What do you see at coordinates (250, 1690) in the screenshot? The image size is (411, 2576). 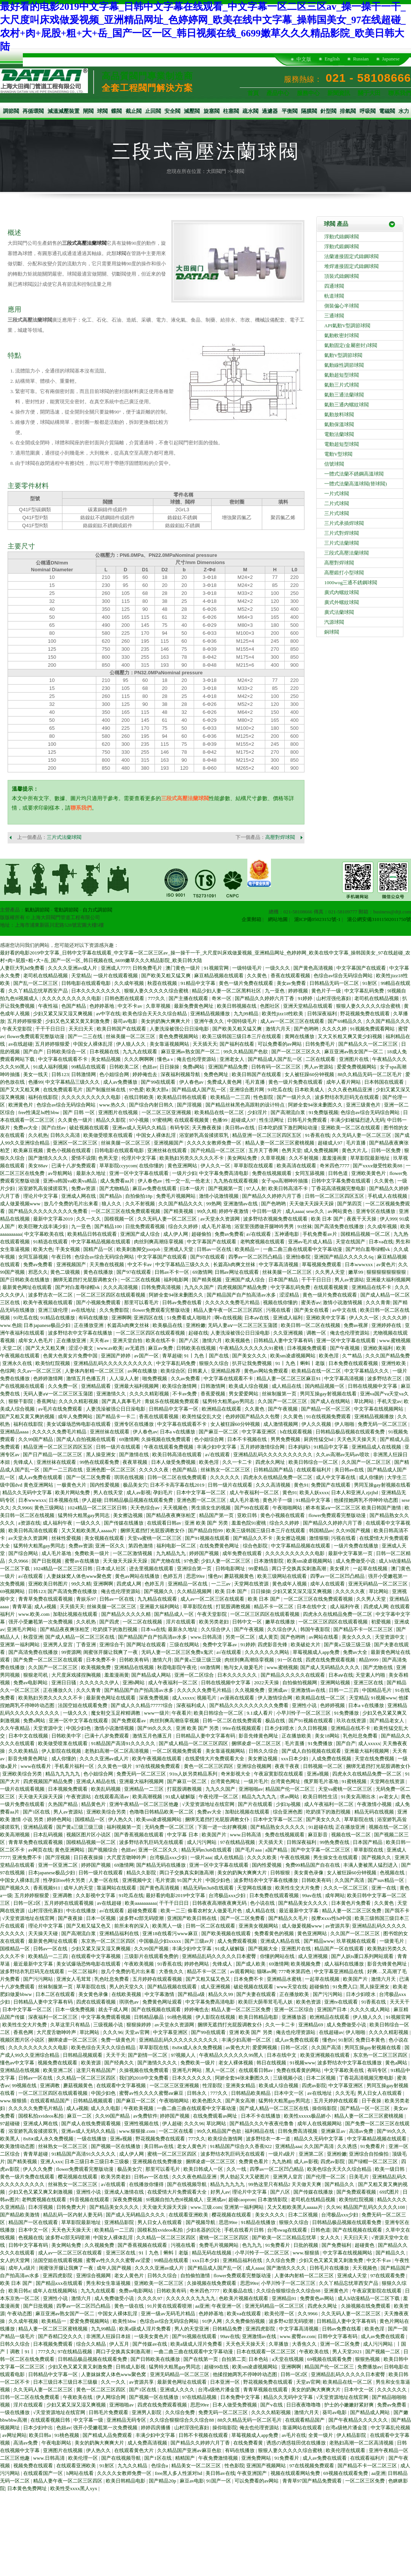 I see `久久视频免费` at bounding box center [250, 1690].